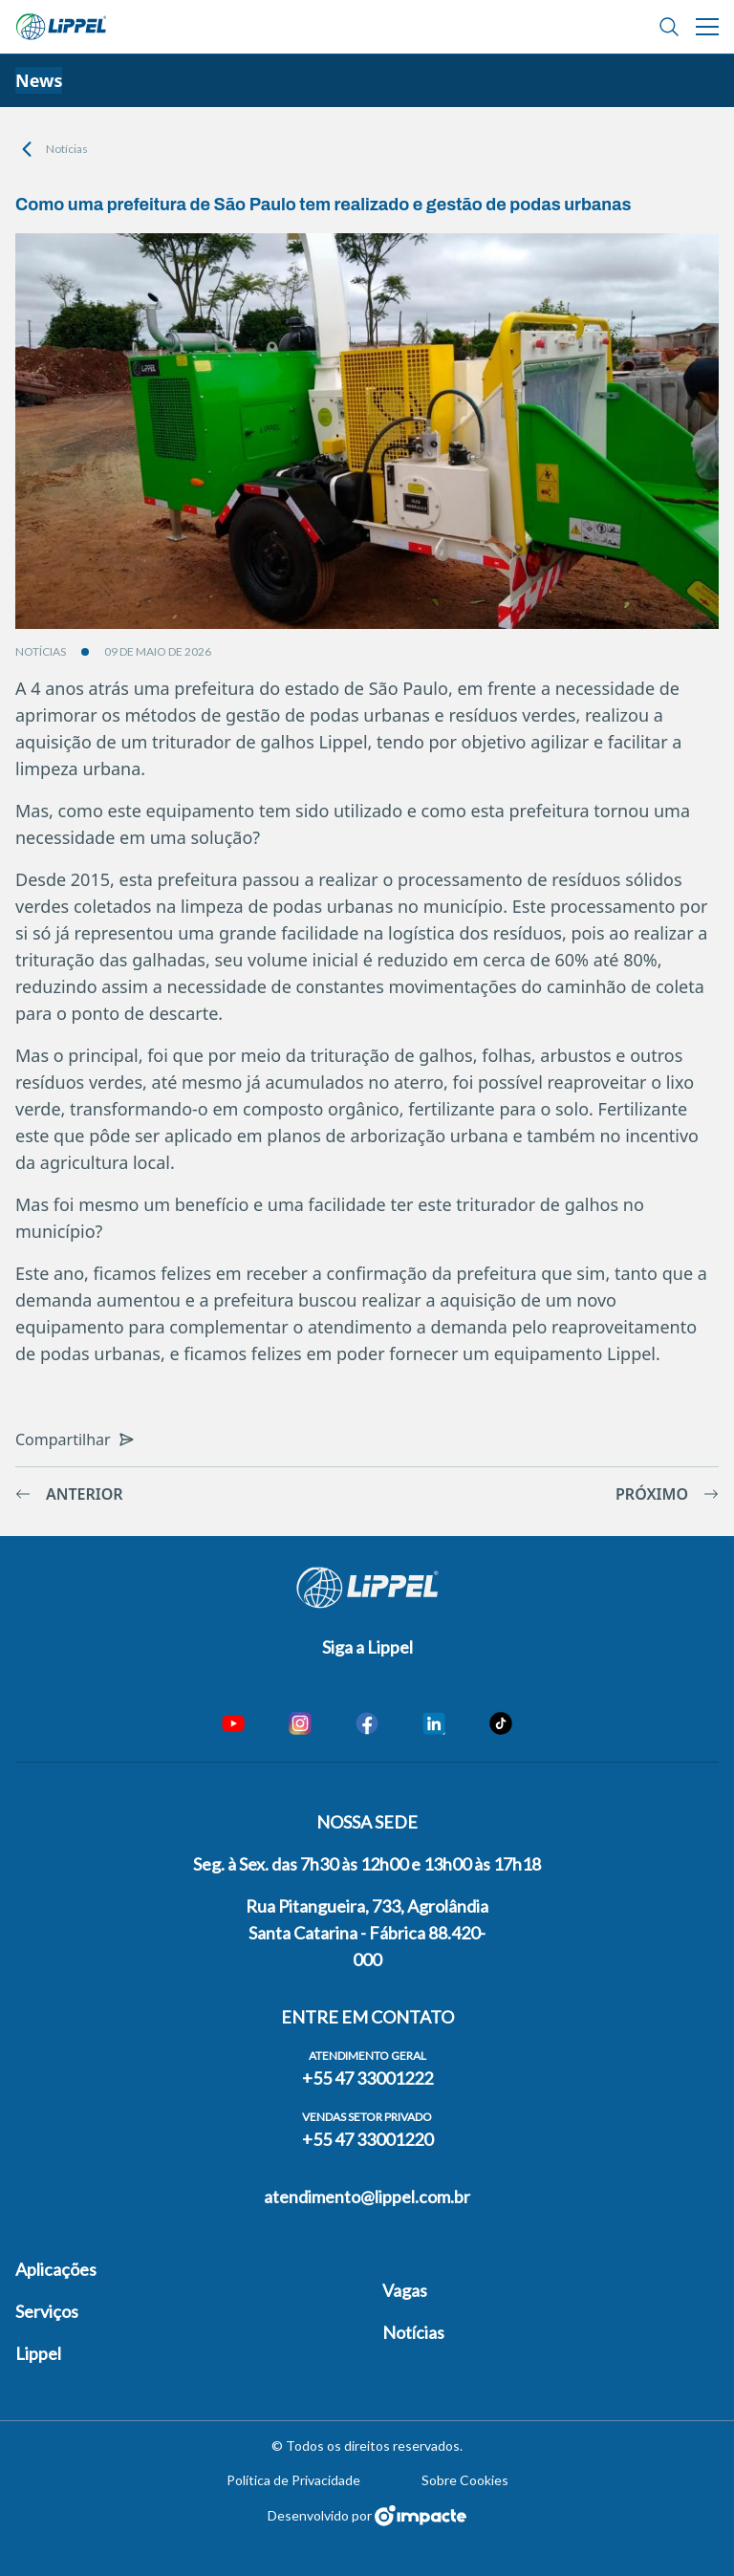  What do you see at coordinates (404, 2290) in the screenshot?
I see `Vagas` at bounding box center [404, 2290].